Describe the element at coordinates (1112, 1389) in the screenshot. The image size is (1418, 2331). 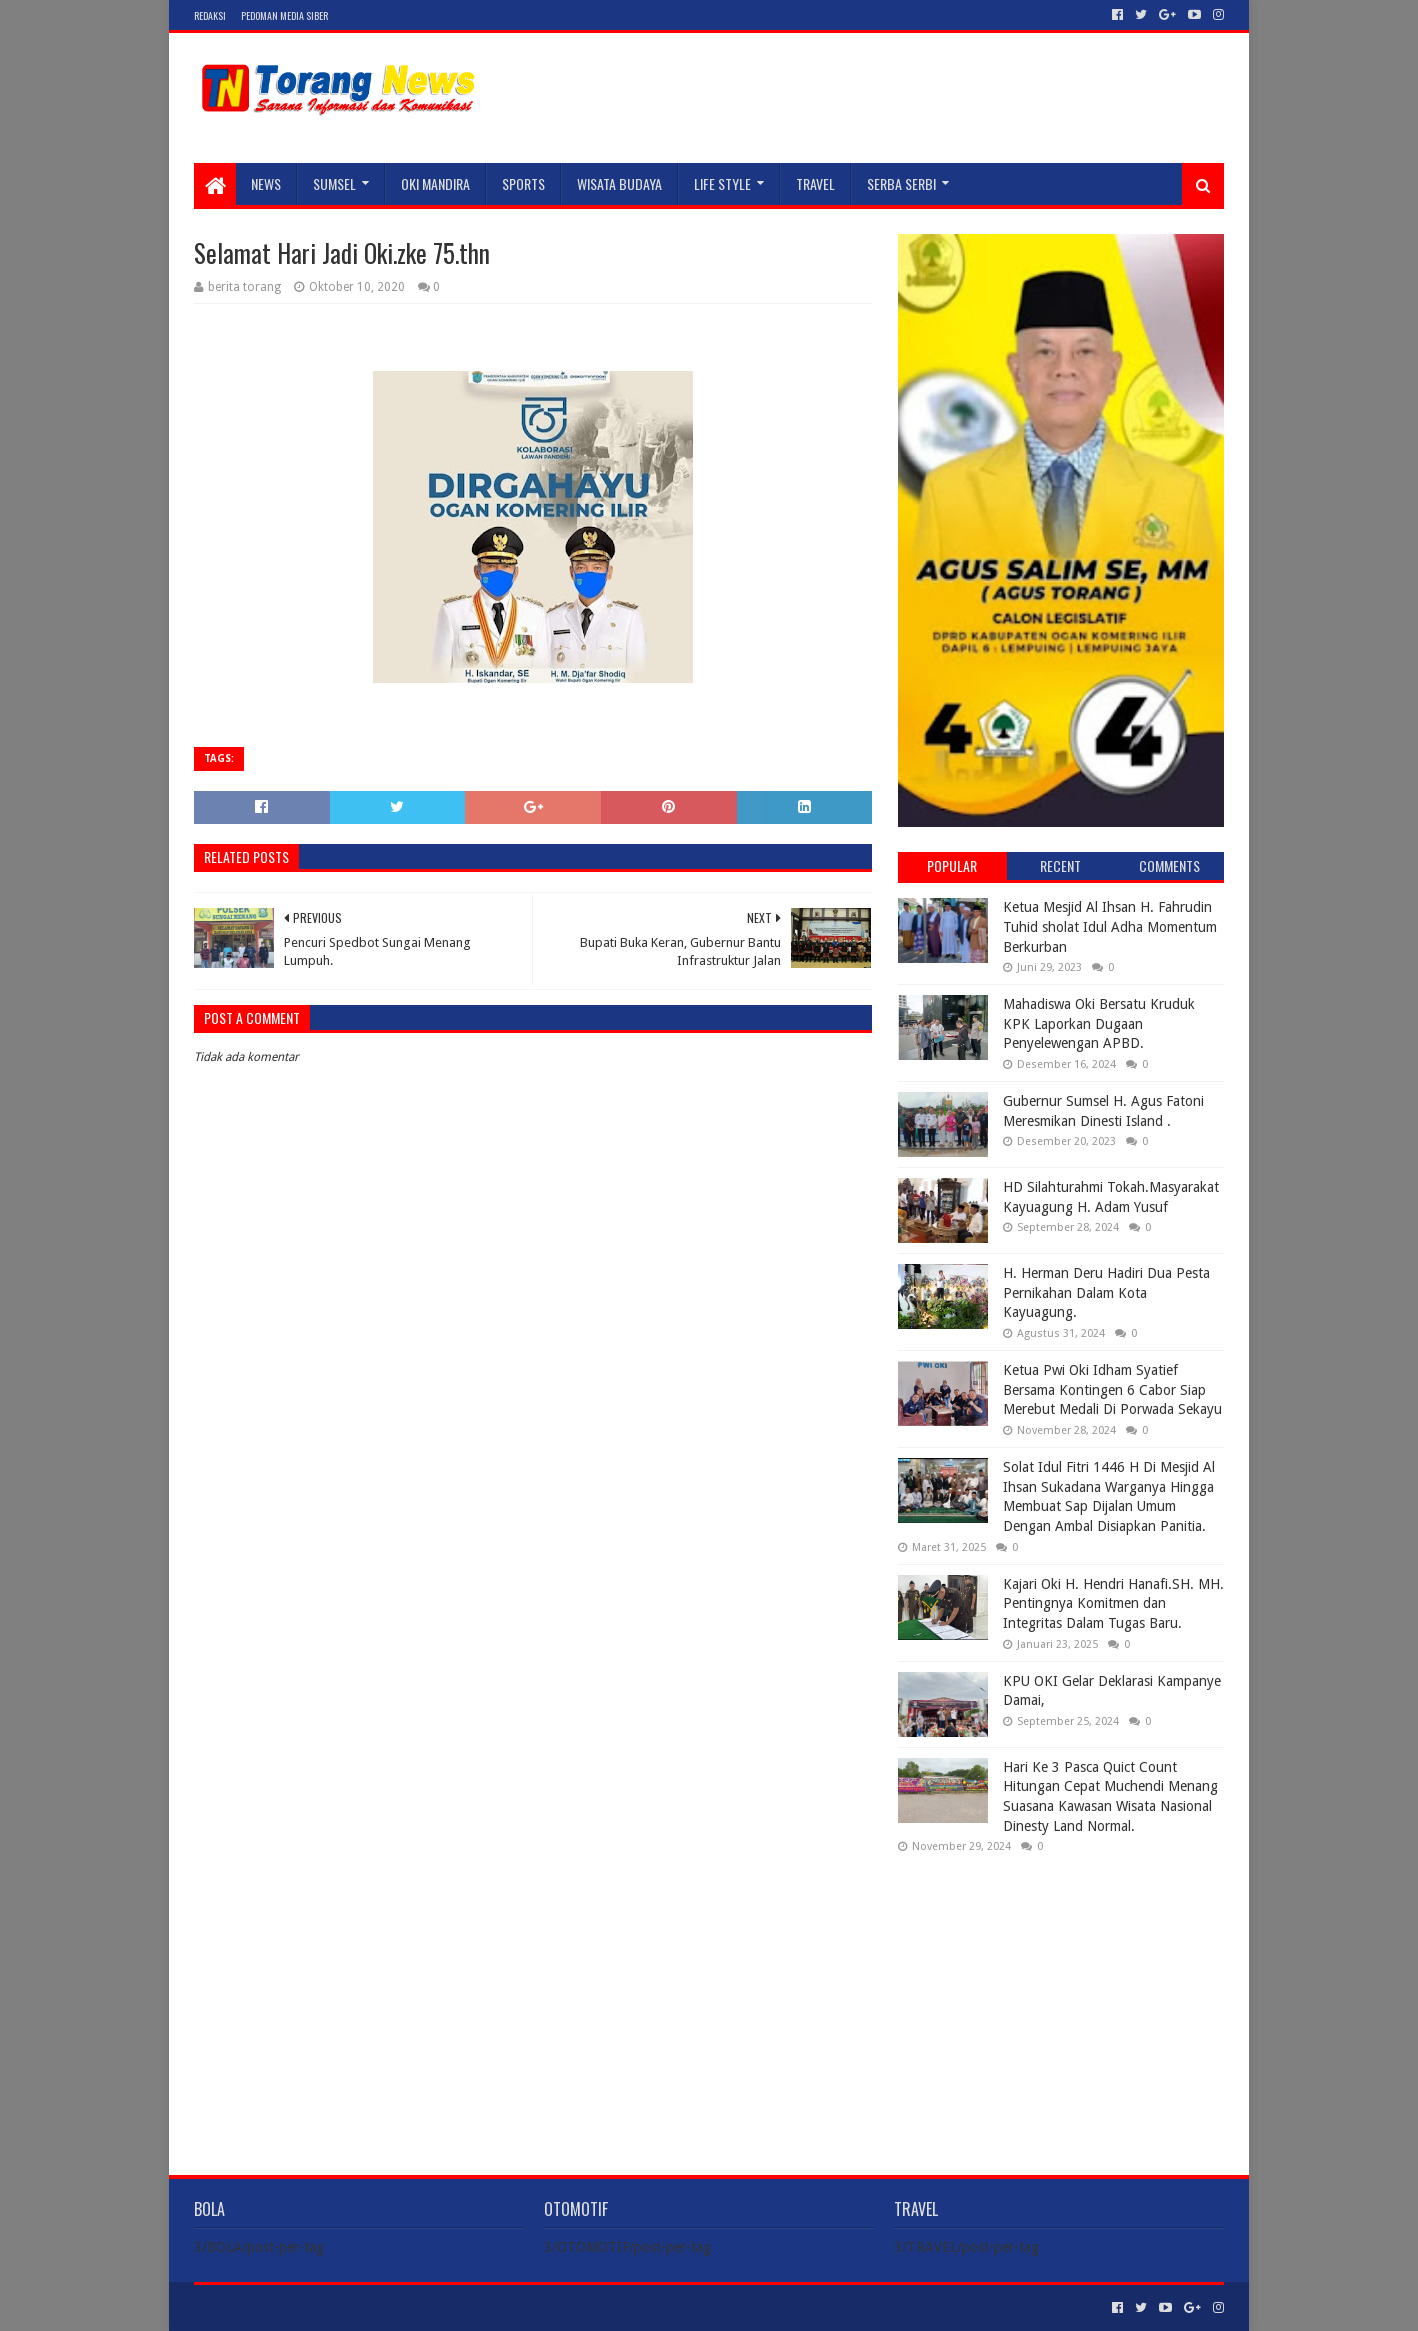
I see `Ketua Pwi Oki Idham Syatief Bersama Kontingen 6 Cabor Siap Merebut Medali Di Porwada Sekayu` at that location.